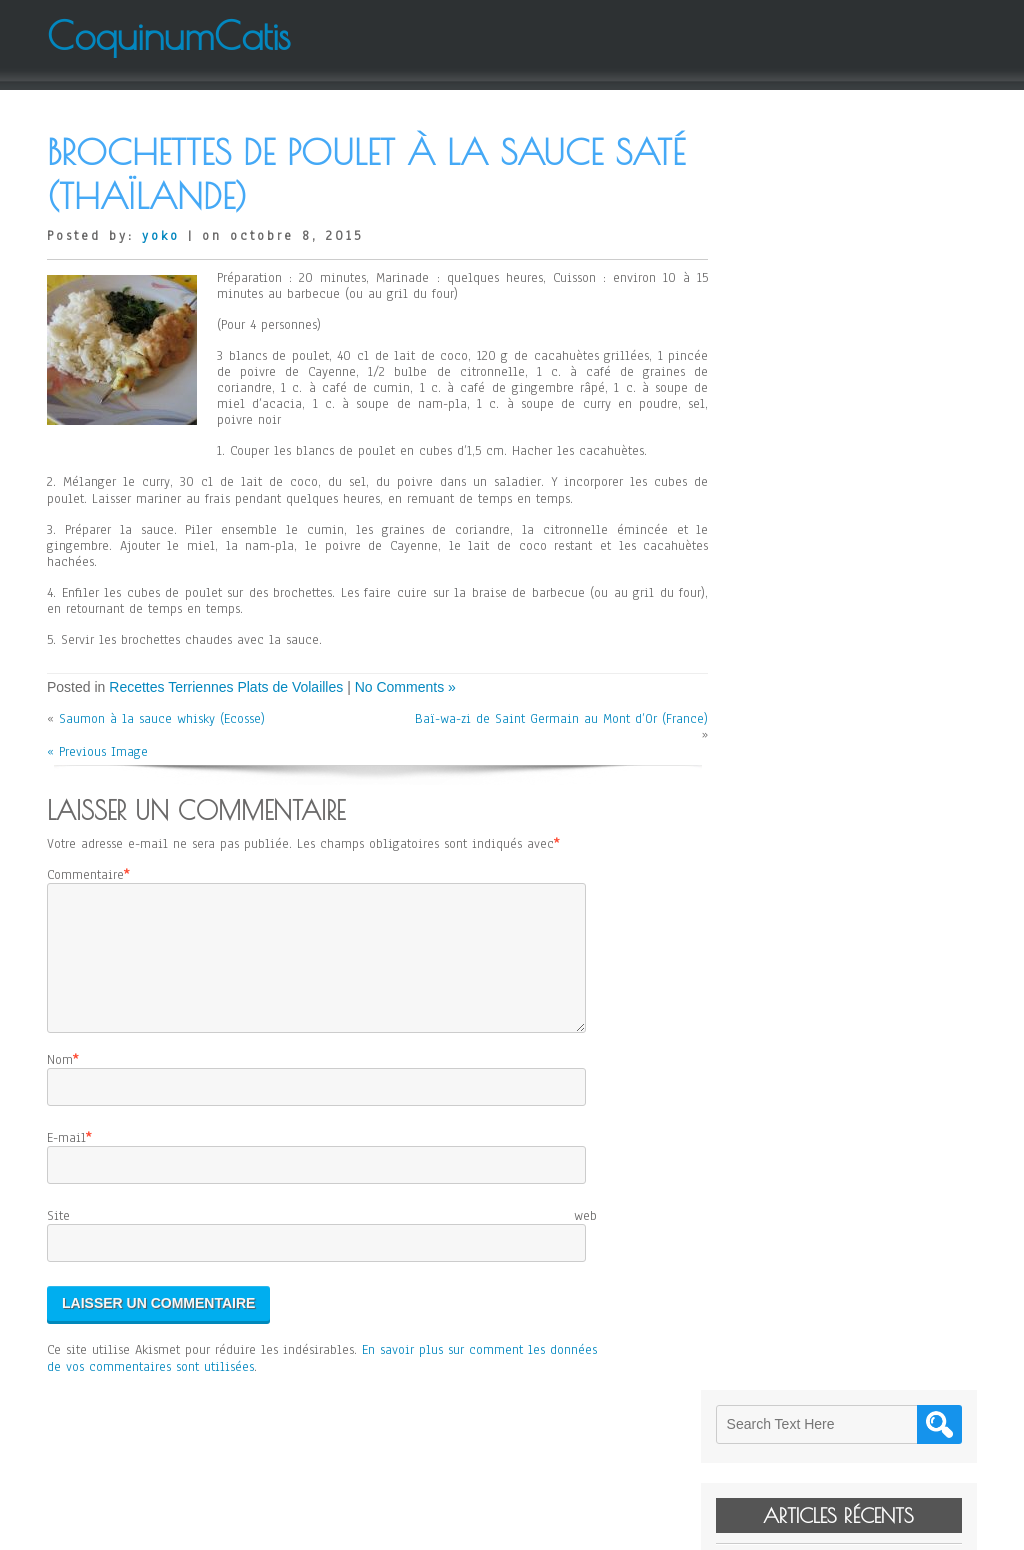 Image resolution: width=1024 pixels, height=1550 pixels. What do you see at coordinates (85, 875) in the screenshot?
I see `Commentaire` at bounding box center [85, 875].